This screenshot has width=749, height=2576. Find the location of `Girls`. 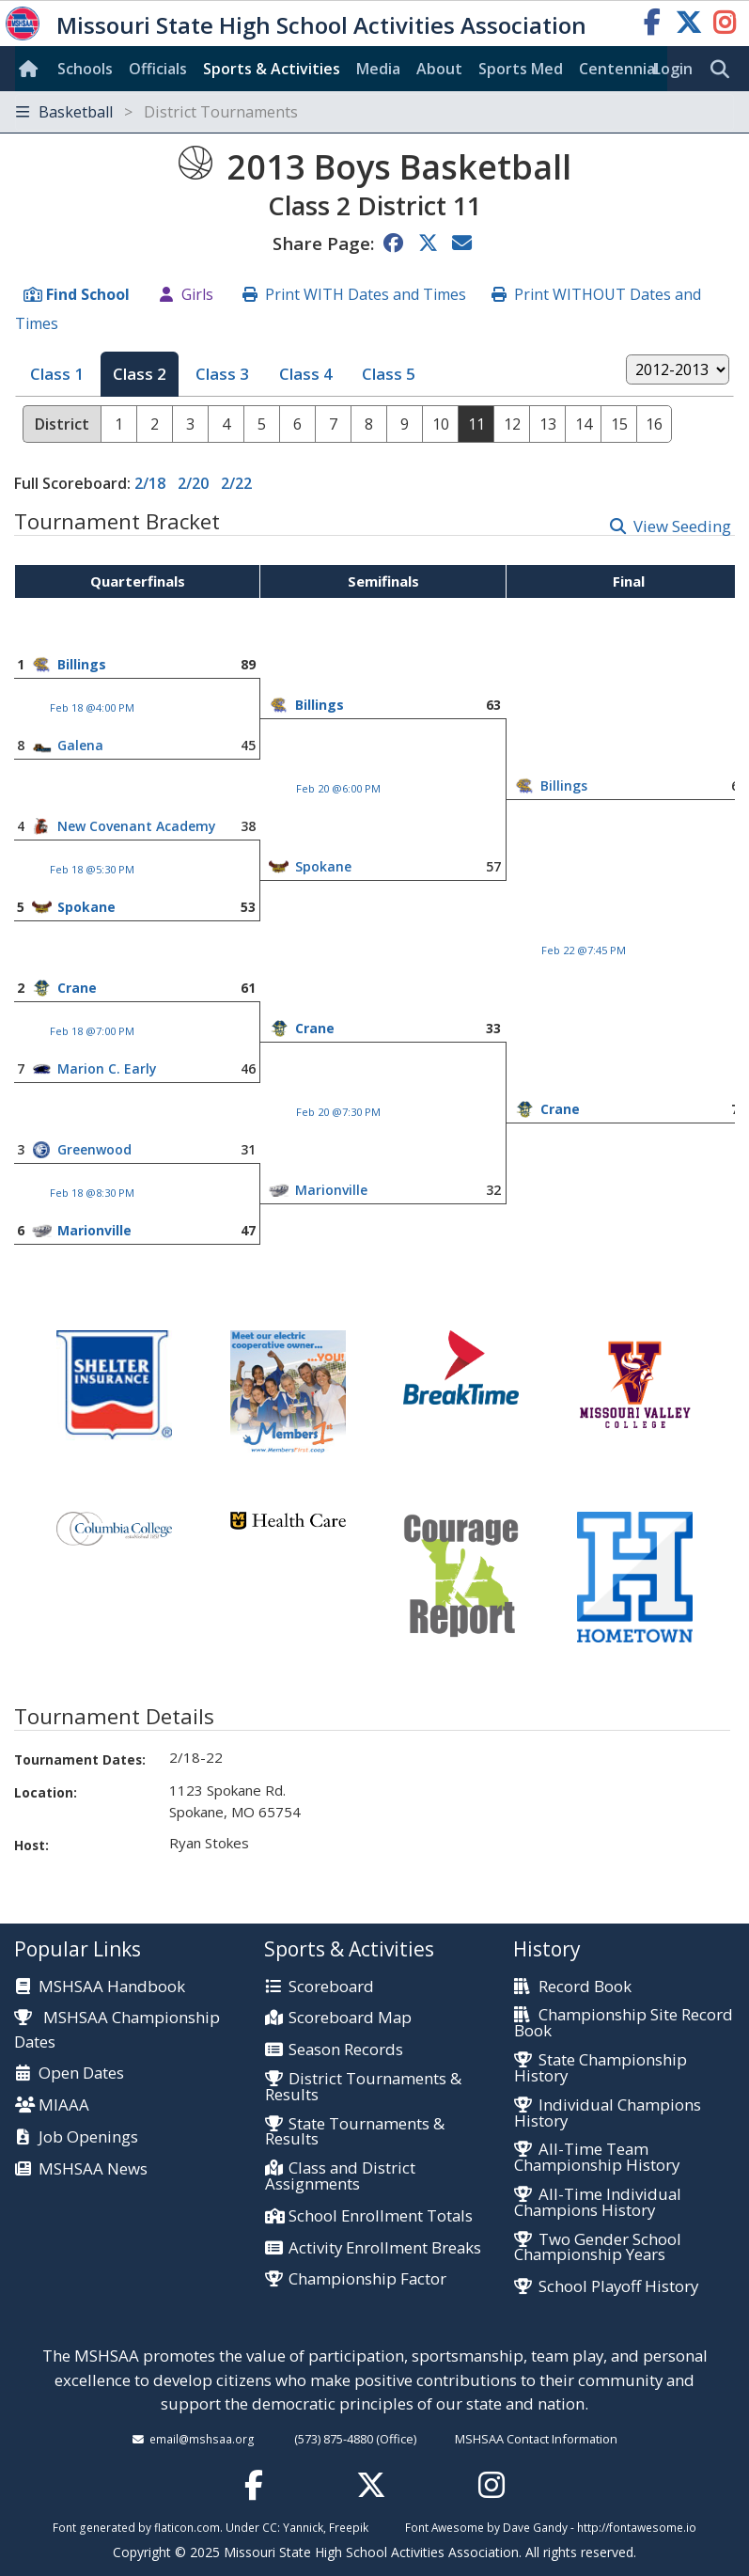

Girls is located at coordinates (197, 294).